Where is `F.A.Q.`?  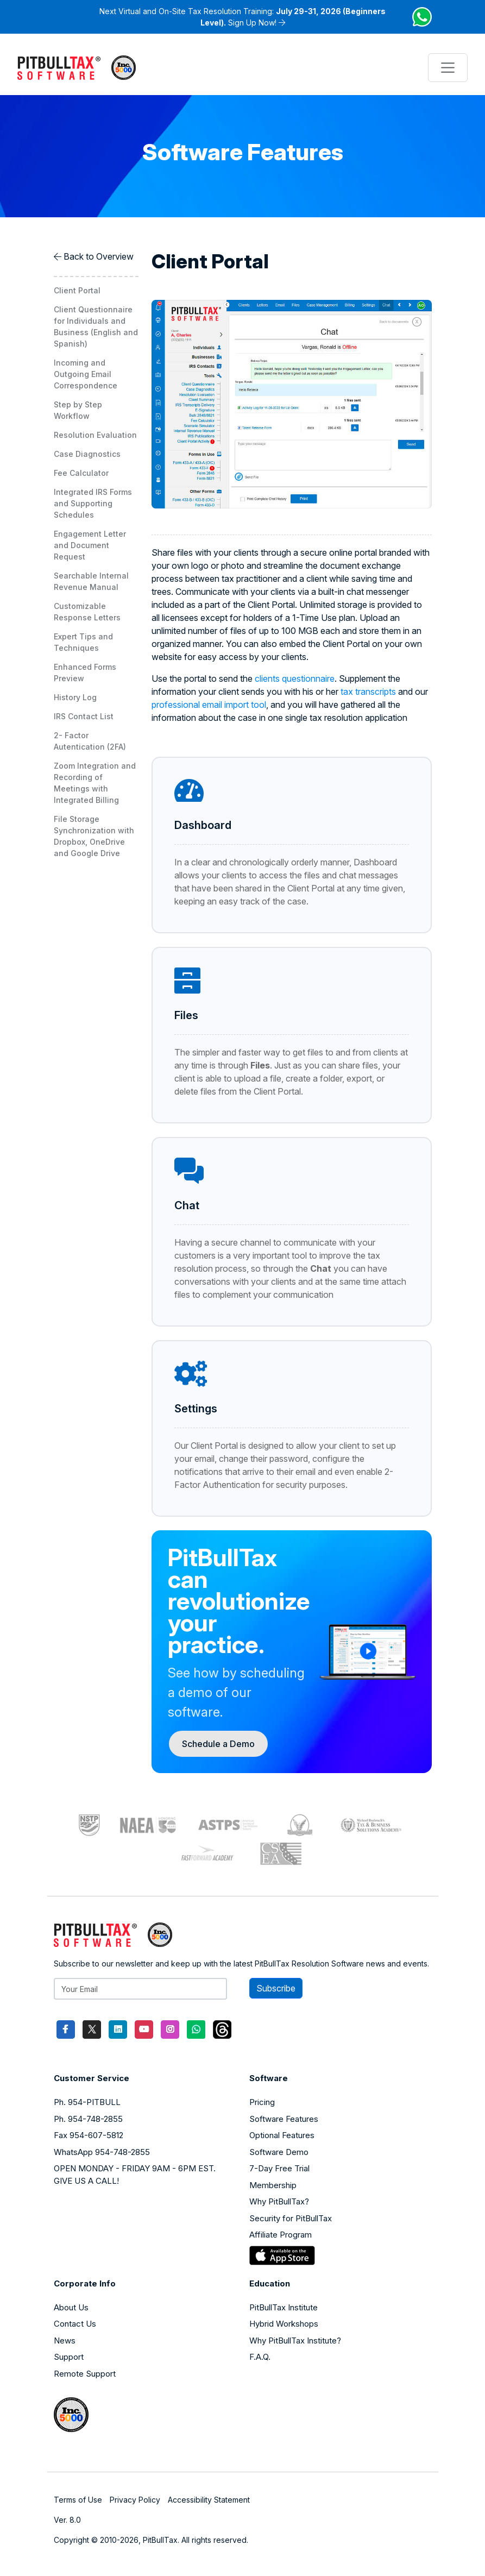
F.A.Q. is located at coordinates (259, 2357).